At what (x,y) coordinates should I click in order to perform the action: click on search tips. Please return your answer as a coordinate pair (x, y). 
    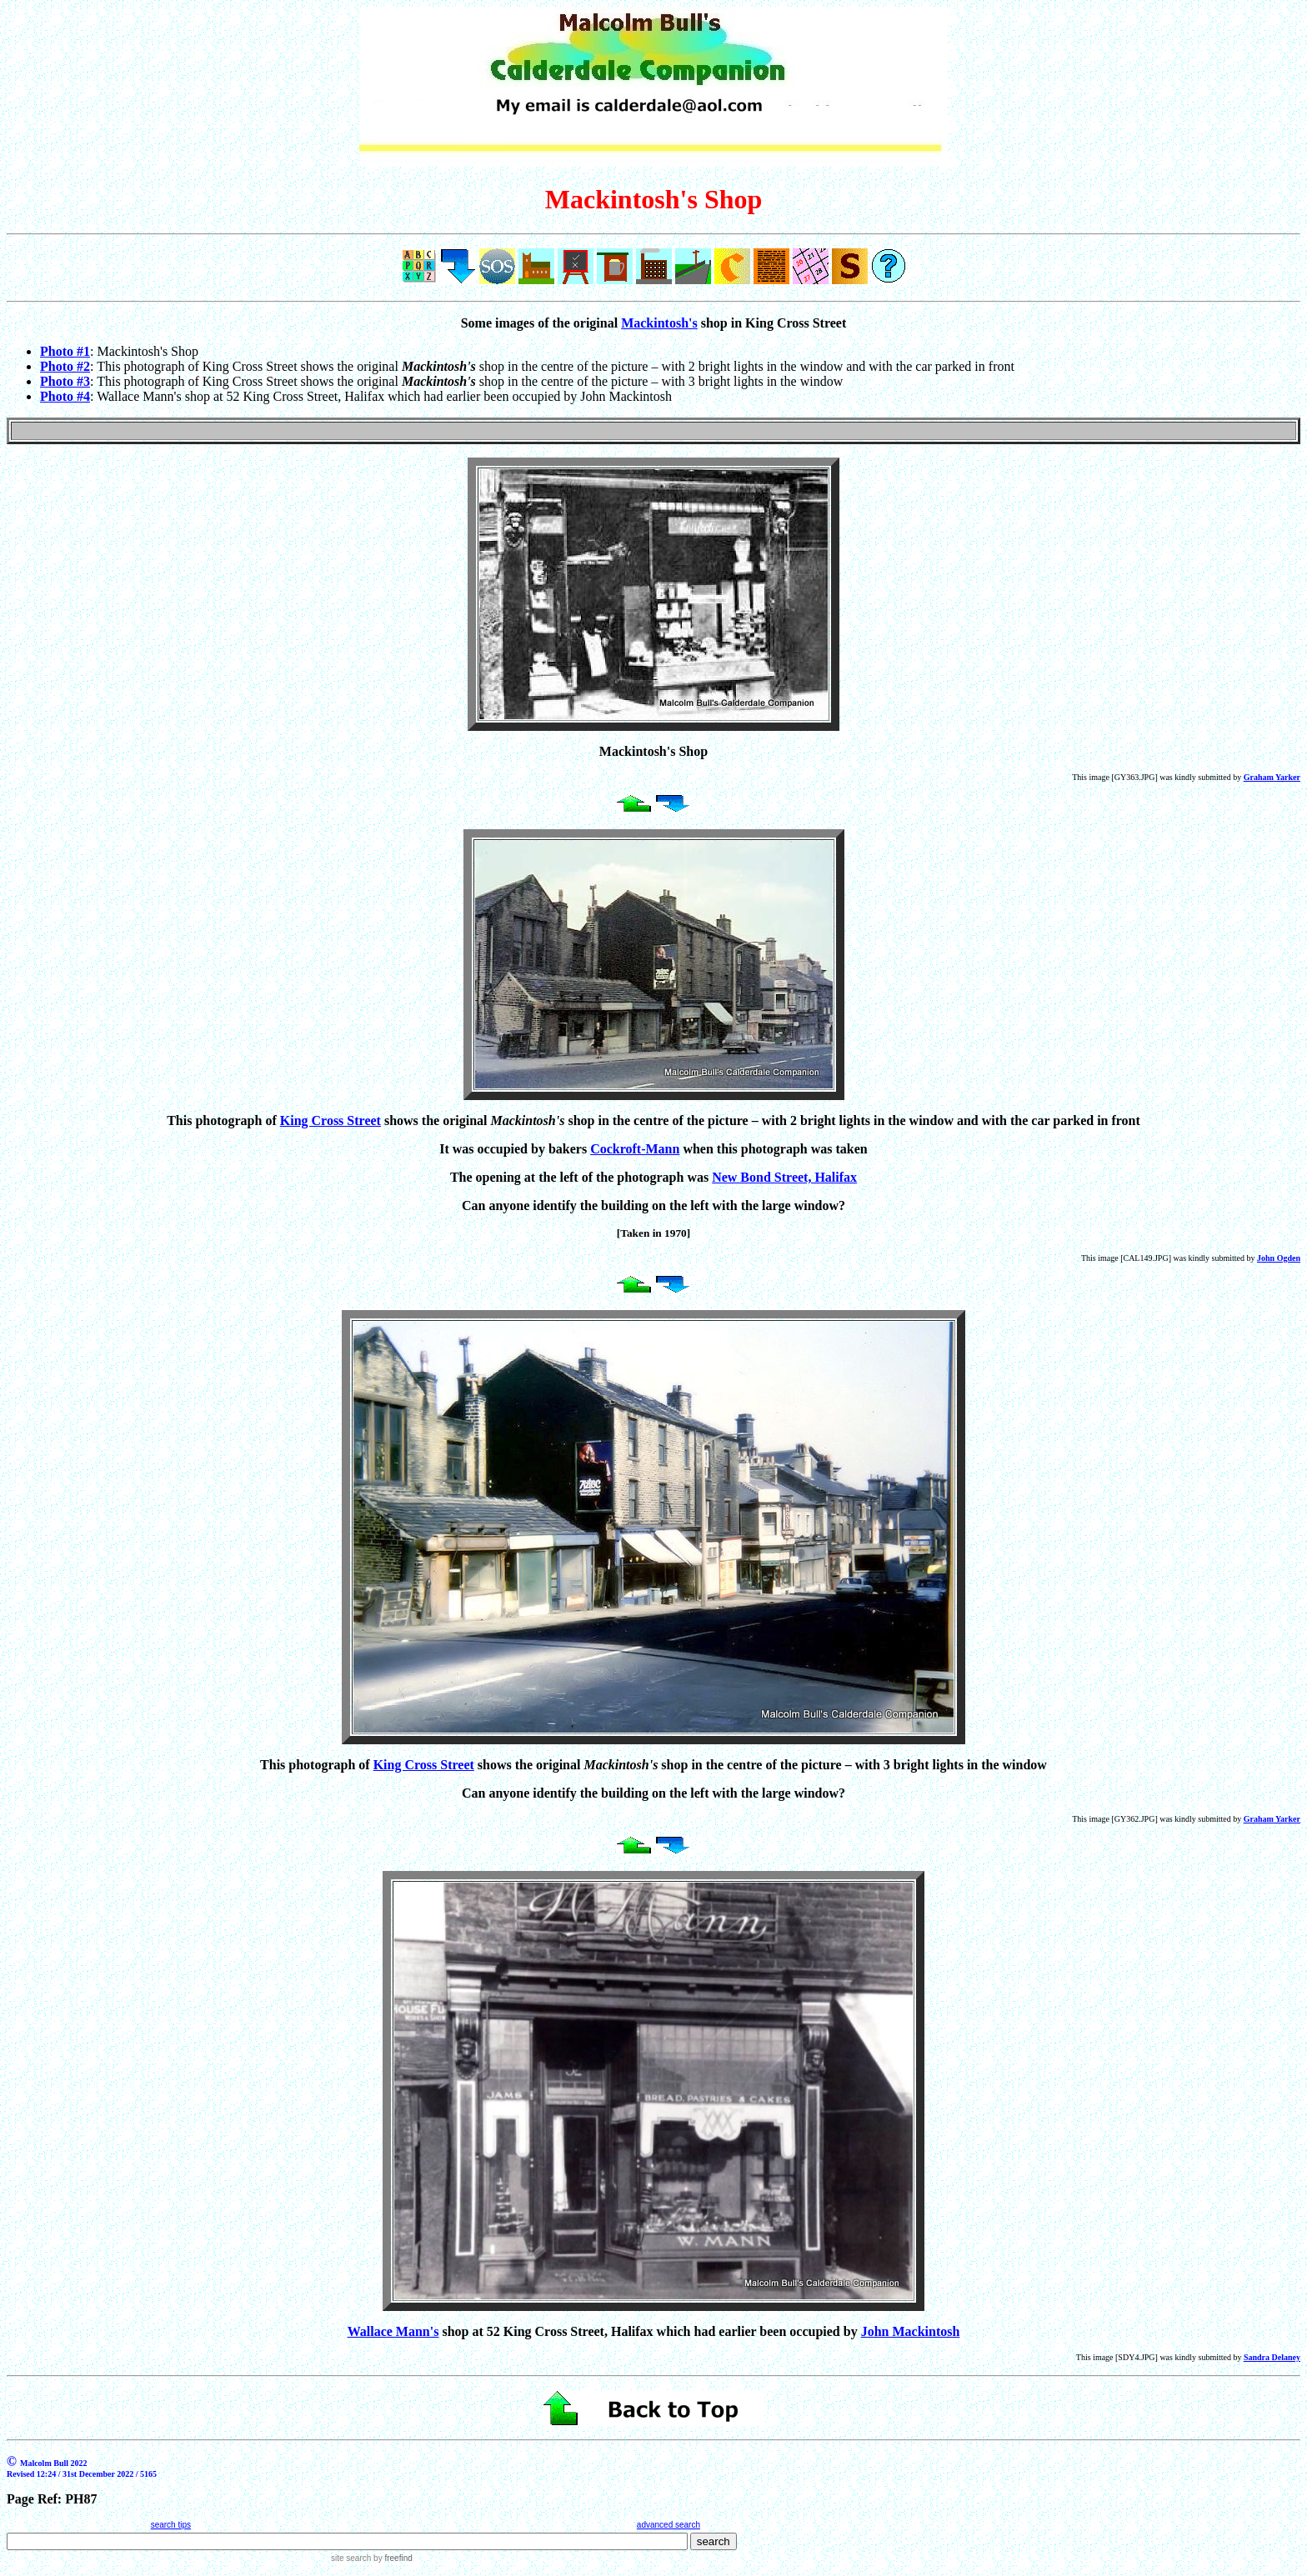
    Looking at the image, I should click on (171, 2524).